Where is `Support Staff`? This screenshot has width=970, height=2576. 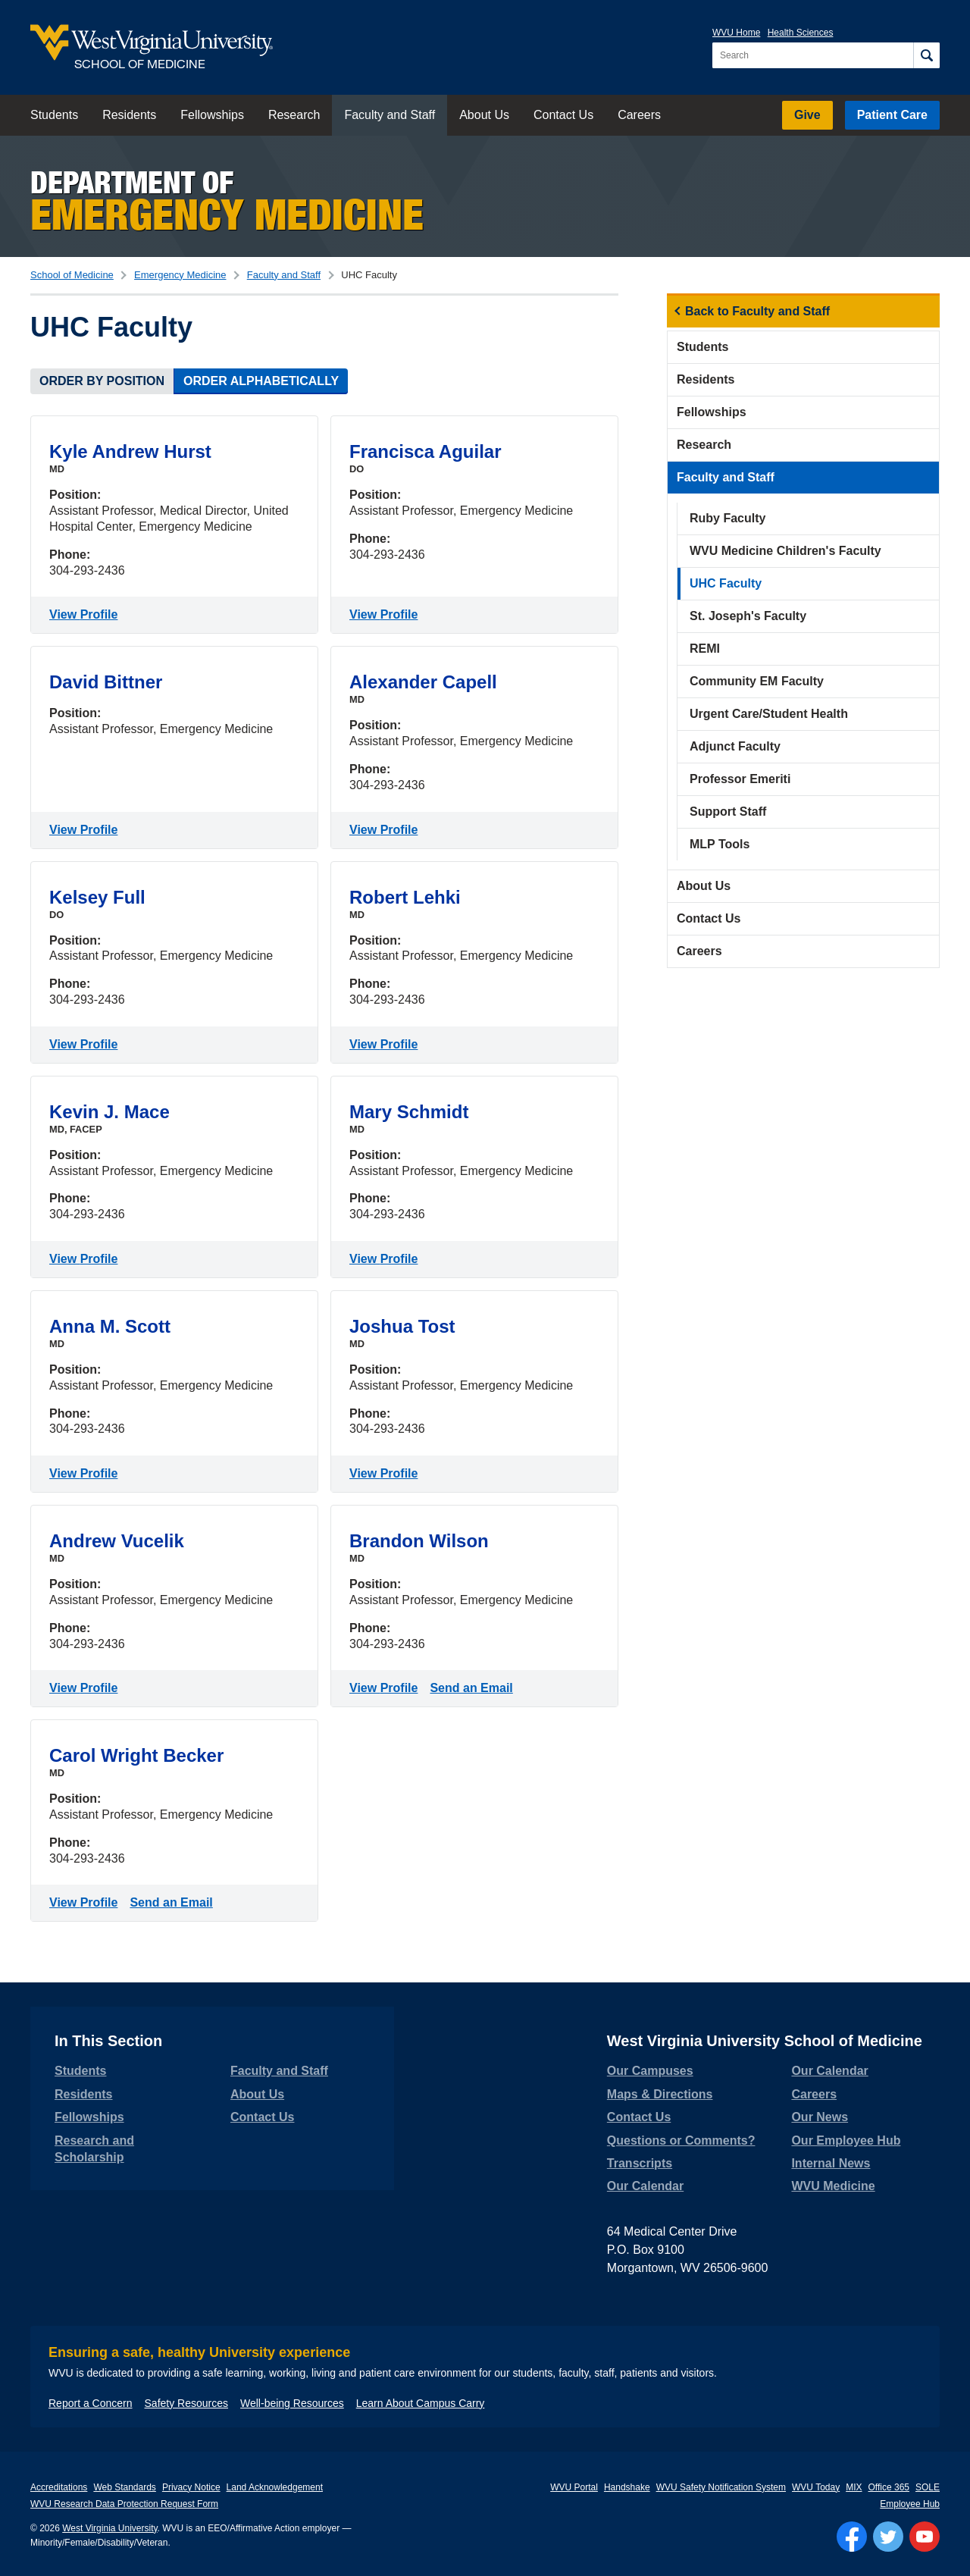 Support Staff is located at coordinates (728, 811).